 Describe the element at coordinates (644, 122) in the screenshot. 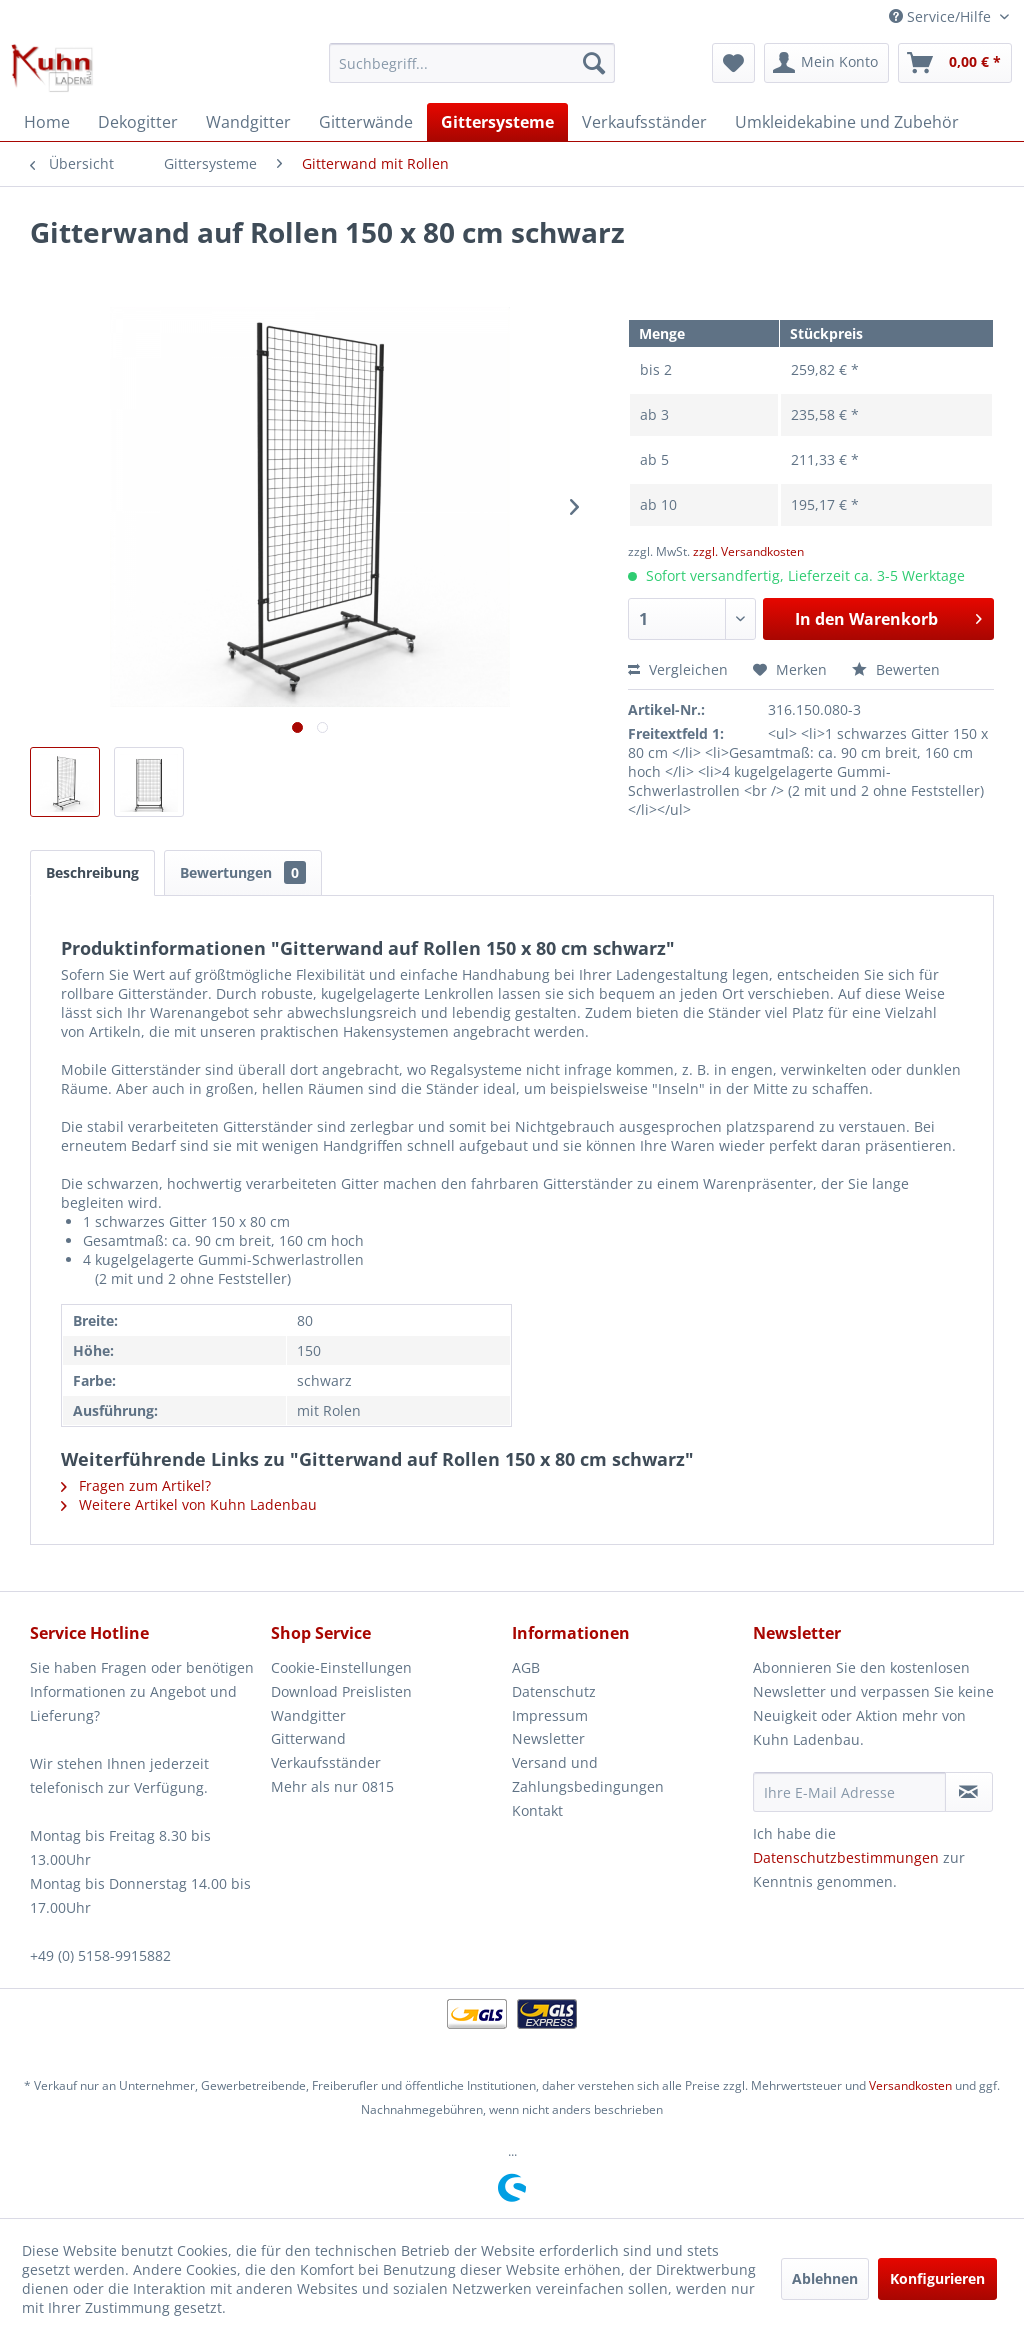

I see `[Verkaufsständer]` at that location.